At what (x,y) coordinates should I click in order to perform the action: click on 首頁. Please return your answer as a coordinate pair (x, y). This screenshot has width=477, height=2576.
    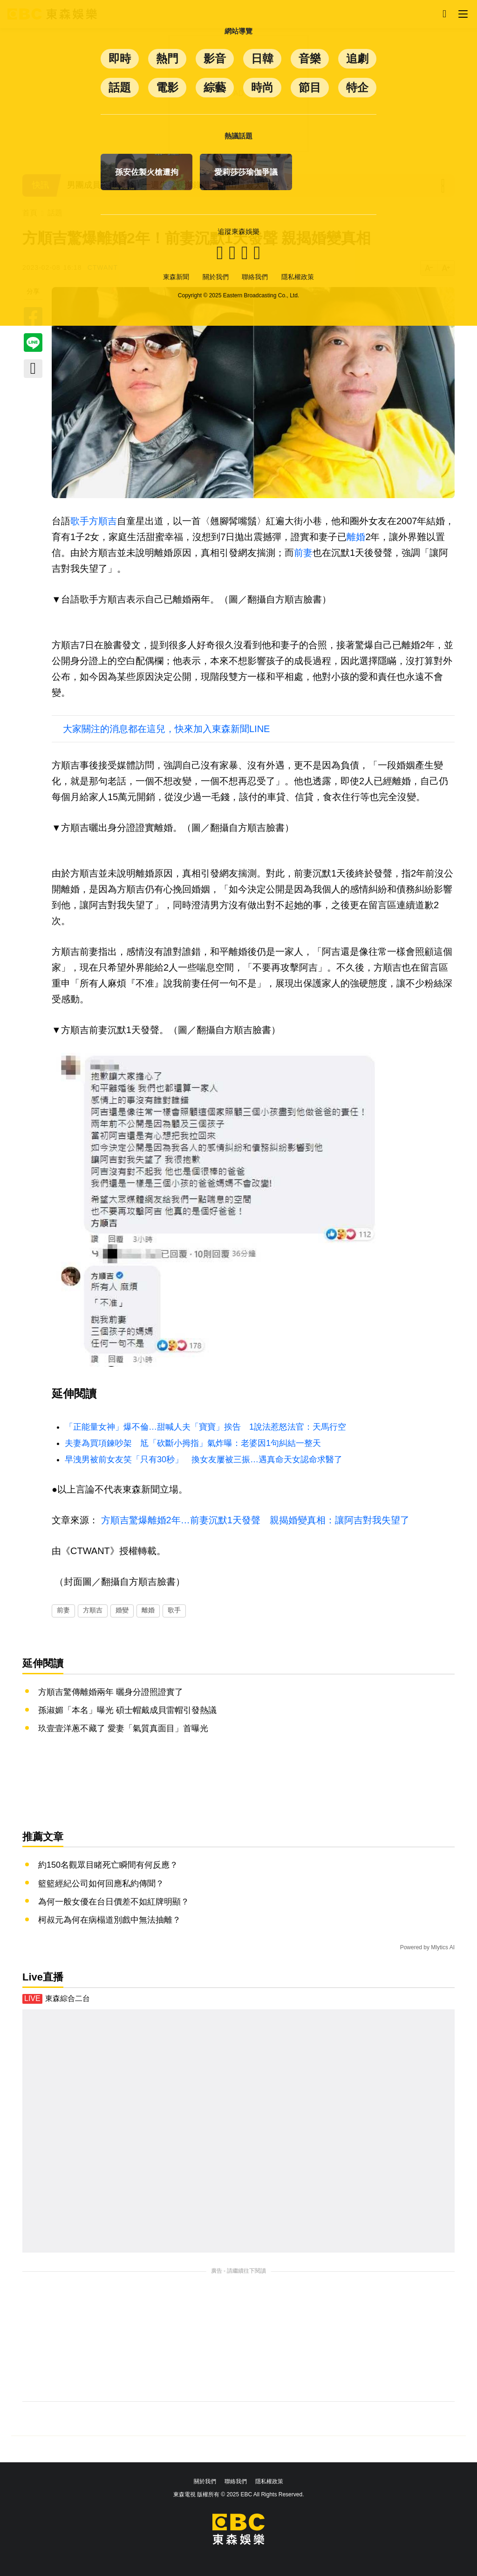
    Looking at the image, I should click on (29, 213).